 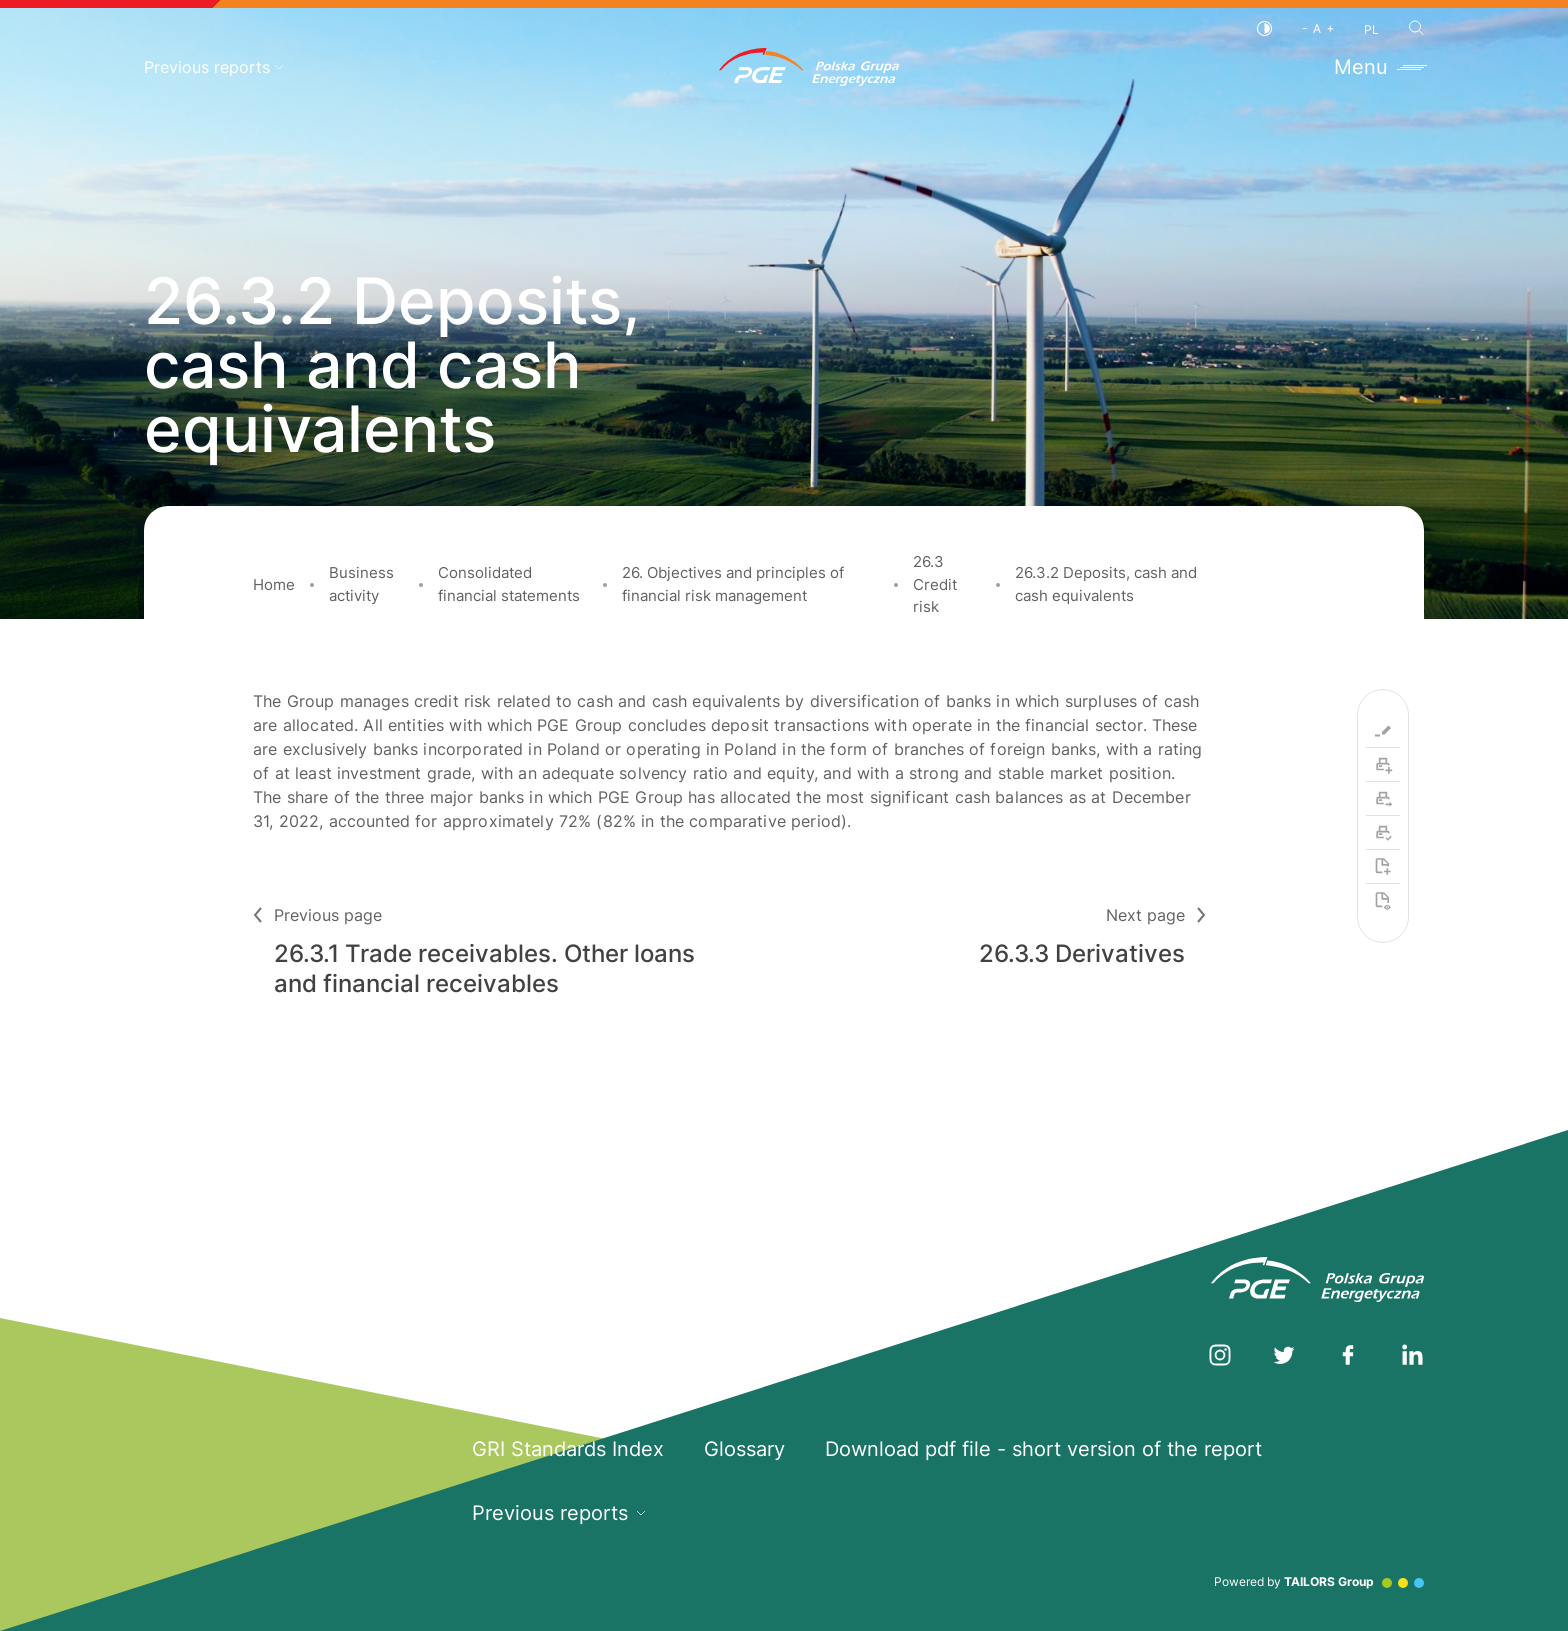 What do you see at coordinates (744, 1449) in the screenshot?
I see `Glossary` at bounding box center [744, 1449].